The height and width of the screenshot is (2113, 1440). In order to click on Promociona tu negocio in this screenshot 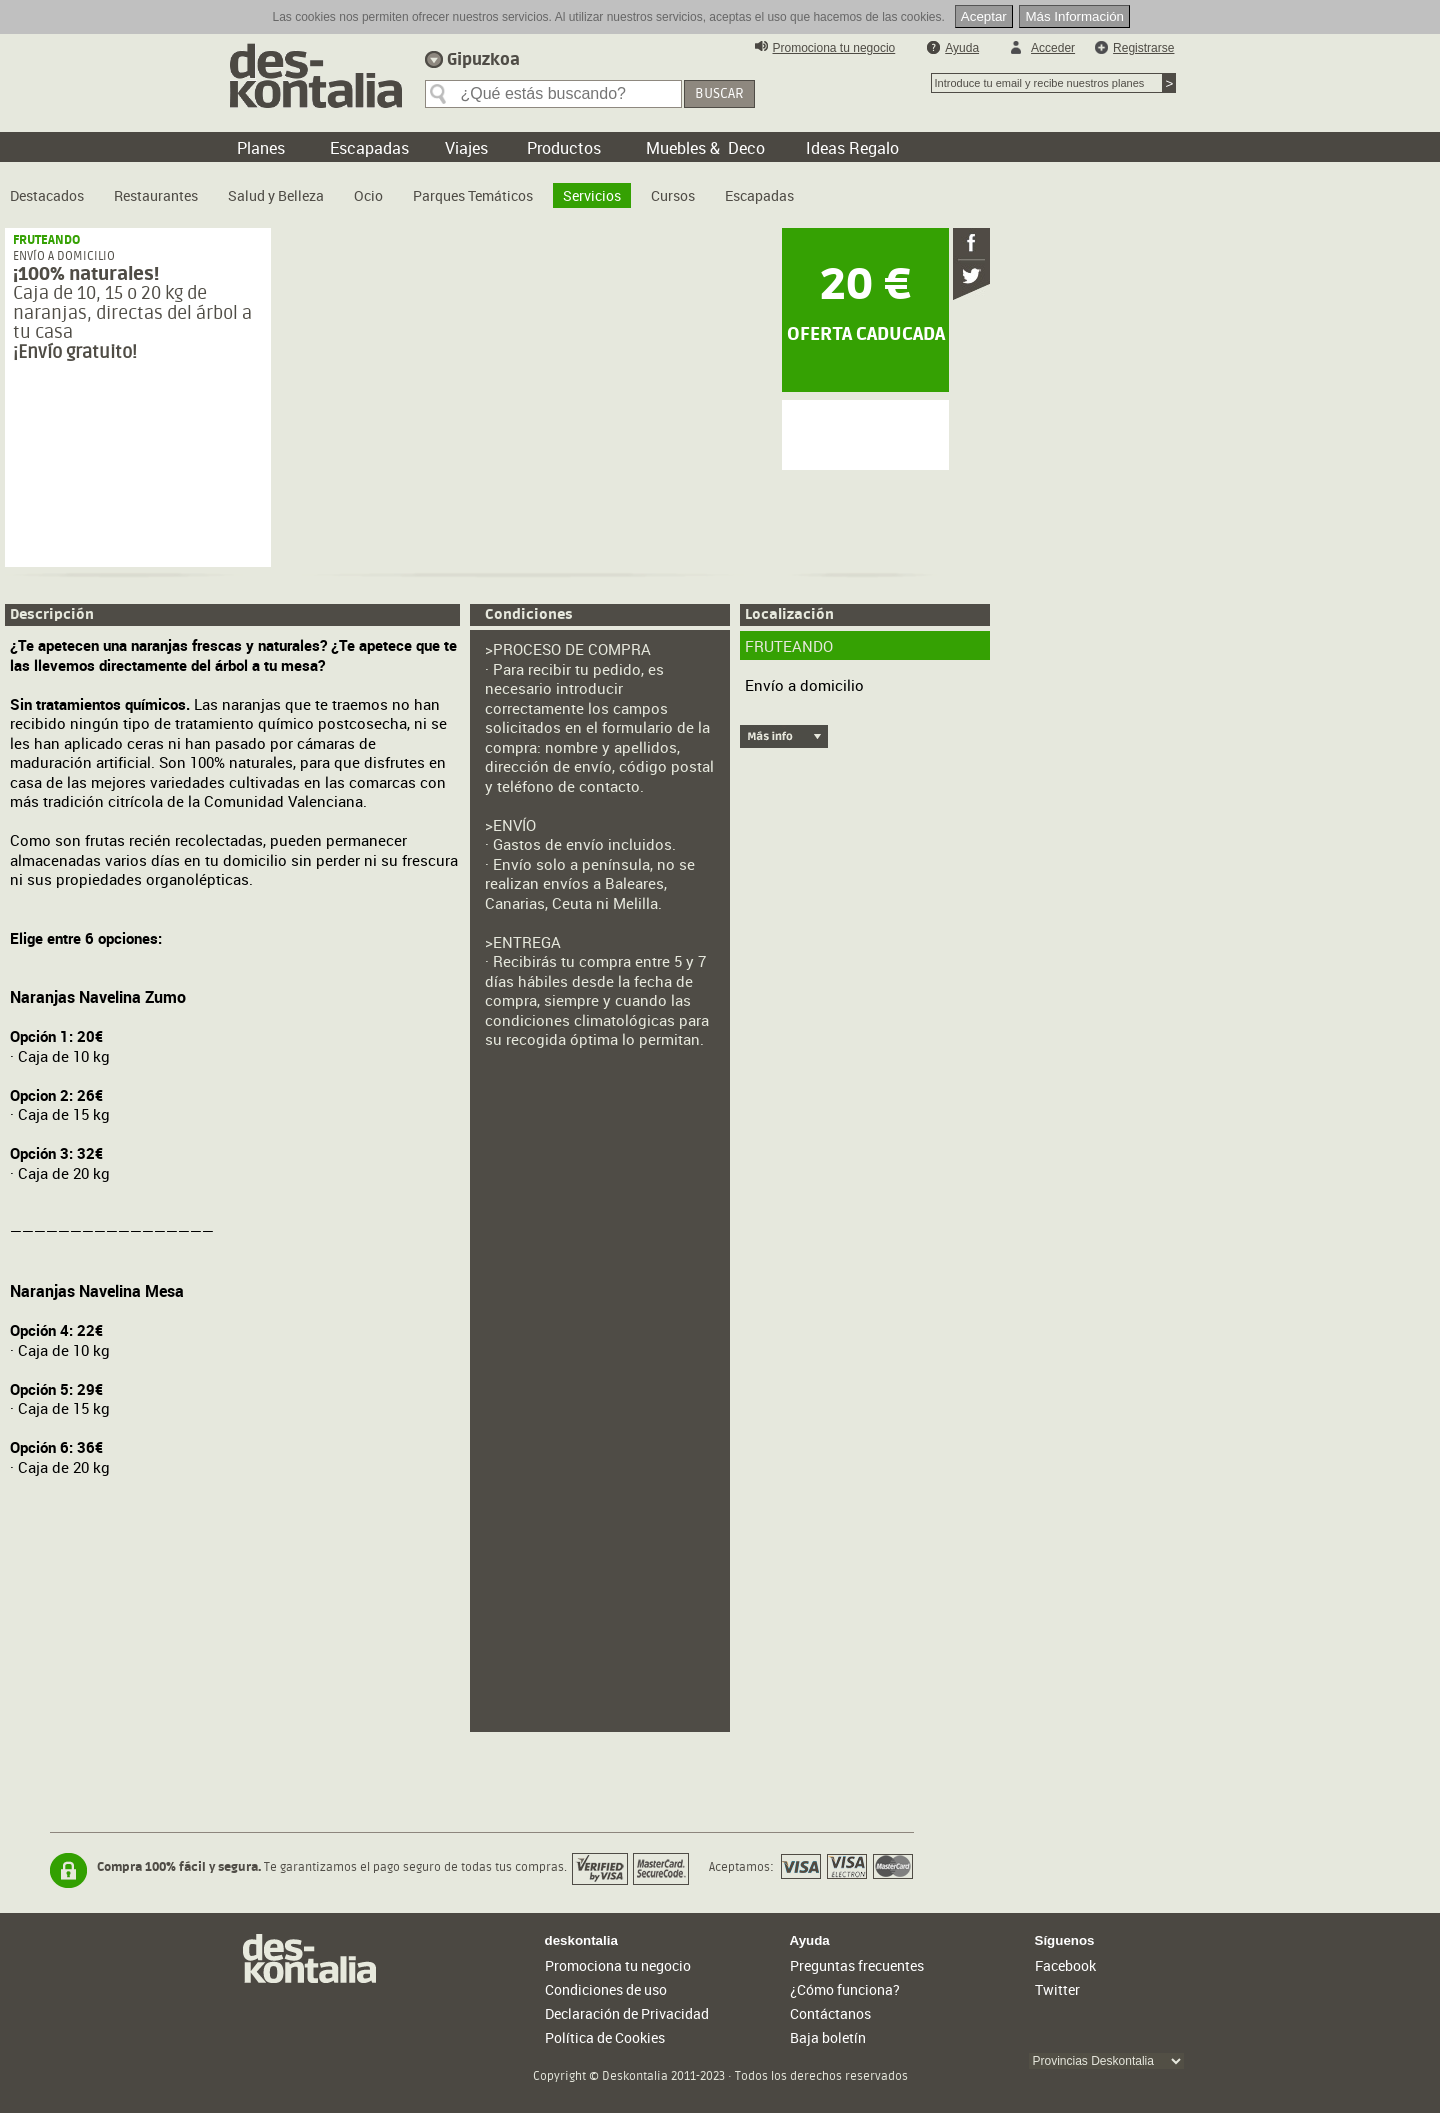, I will do `click(834, 48)`.